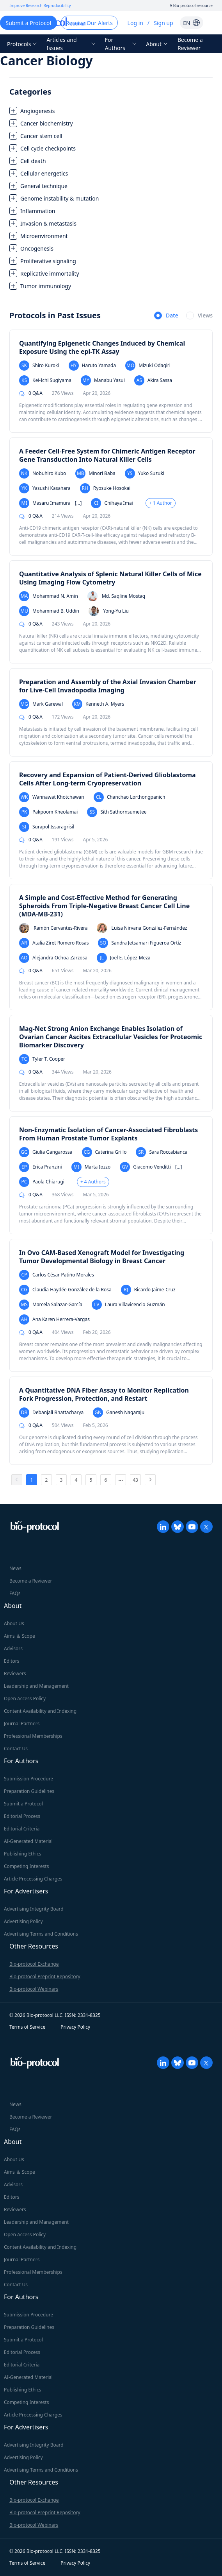 Image resolution: width=222 pixels, height=2576 pixels. Describe the element at coordinates (14, 1623) in the screenshot. I see `About Us` at that location.